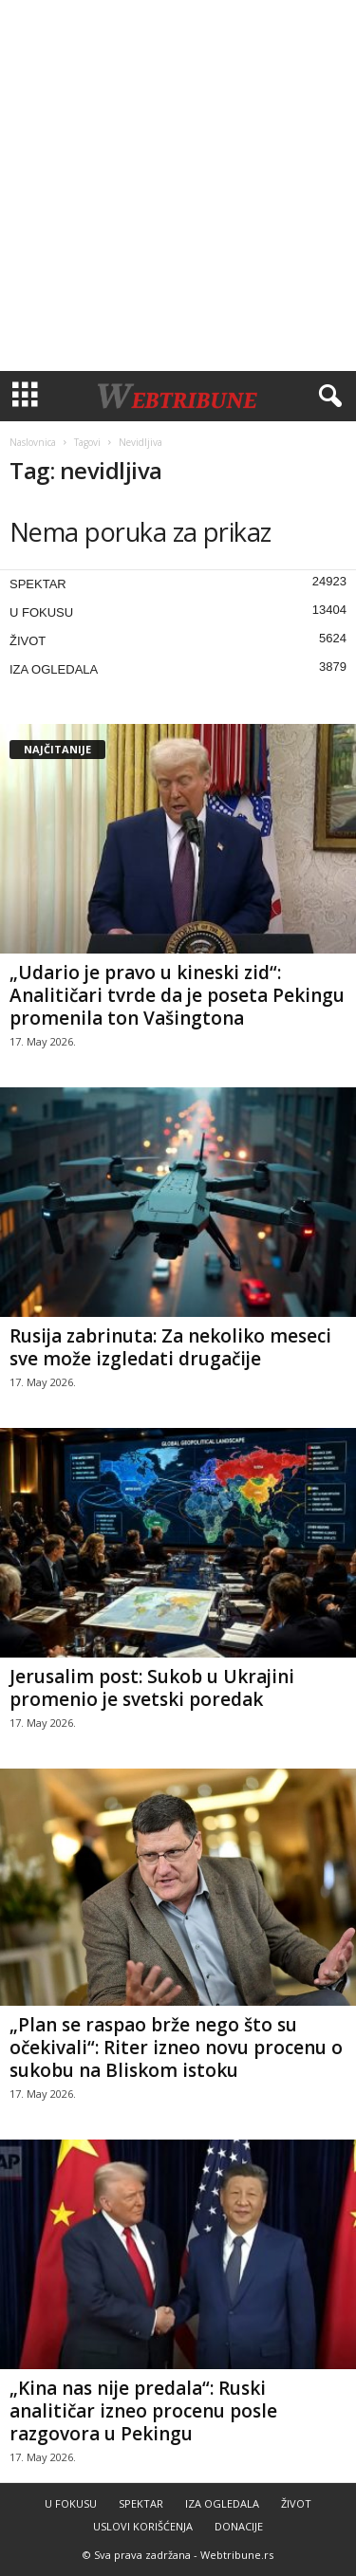 Image resolution: width=356 pixels, height=2576 pixels. What do you see at coordinates (170, 1347) in the screenshot?
I see `Rusija zabrinuta: Za nekoliko meseci sve može izgledati drugačije` at bounding box center [170, 1347].